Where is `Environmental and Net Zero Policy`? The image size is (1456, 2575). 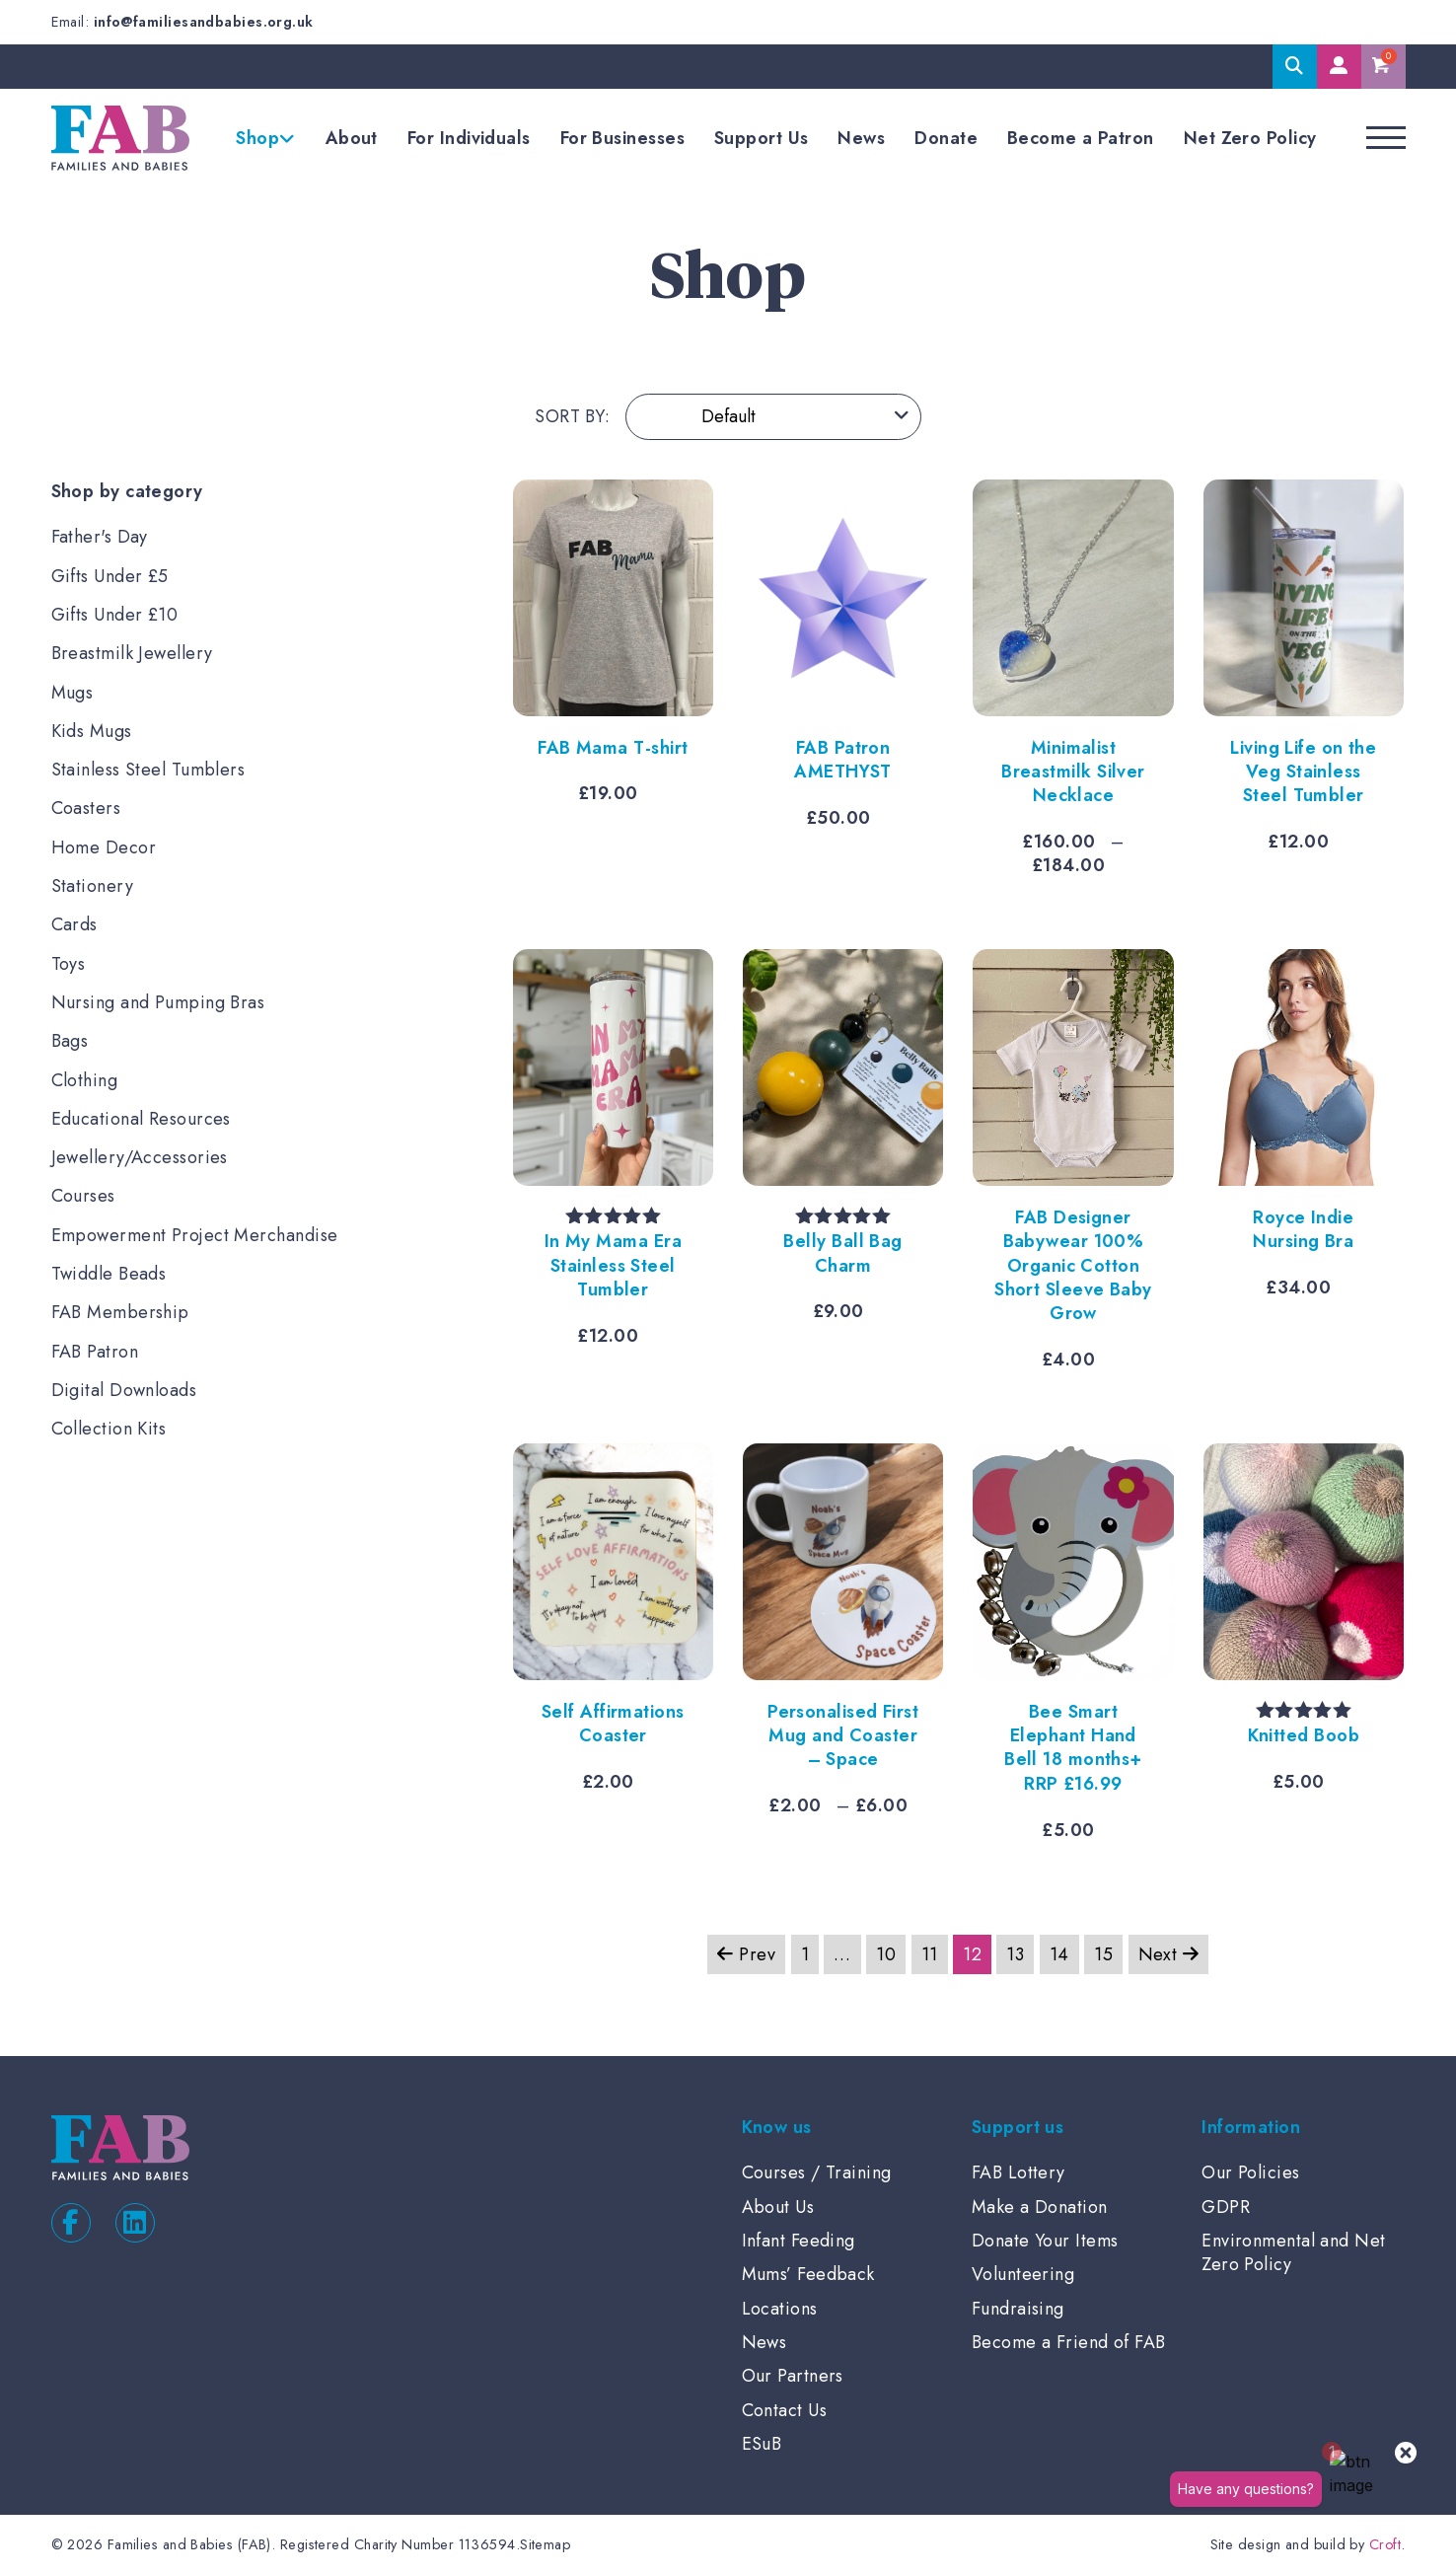 Environmental and Net Zero Policy is located at coordinates (1293, 2252).